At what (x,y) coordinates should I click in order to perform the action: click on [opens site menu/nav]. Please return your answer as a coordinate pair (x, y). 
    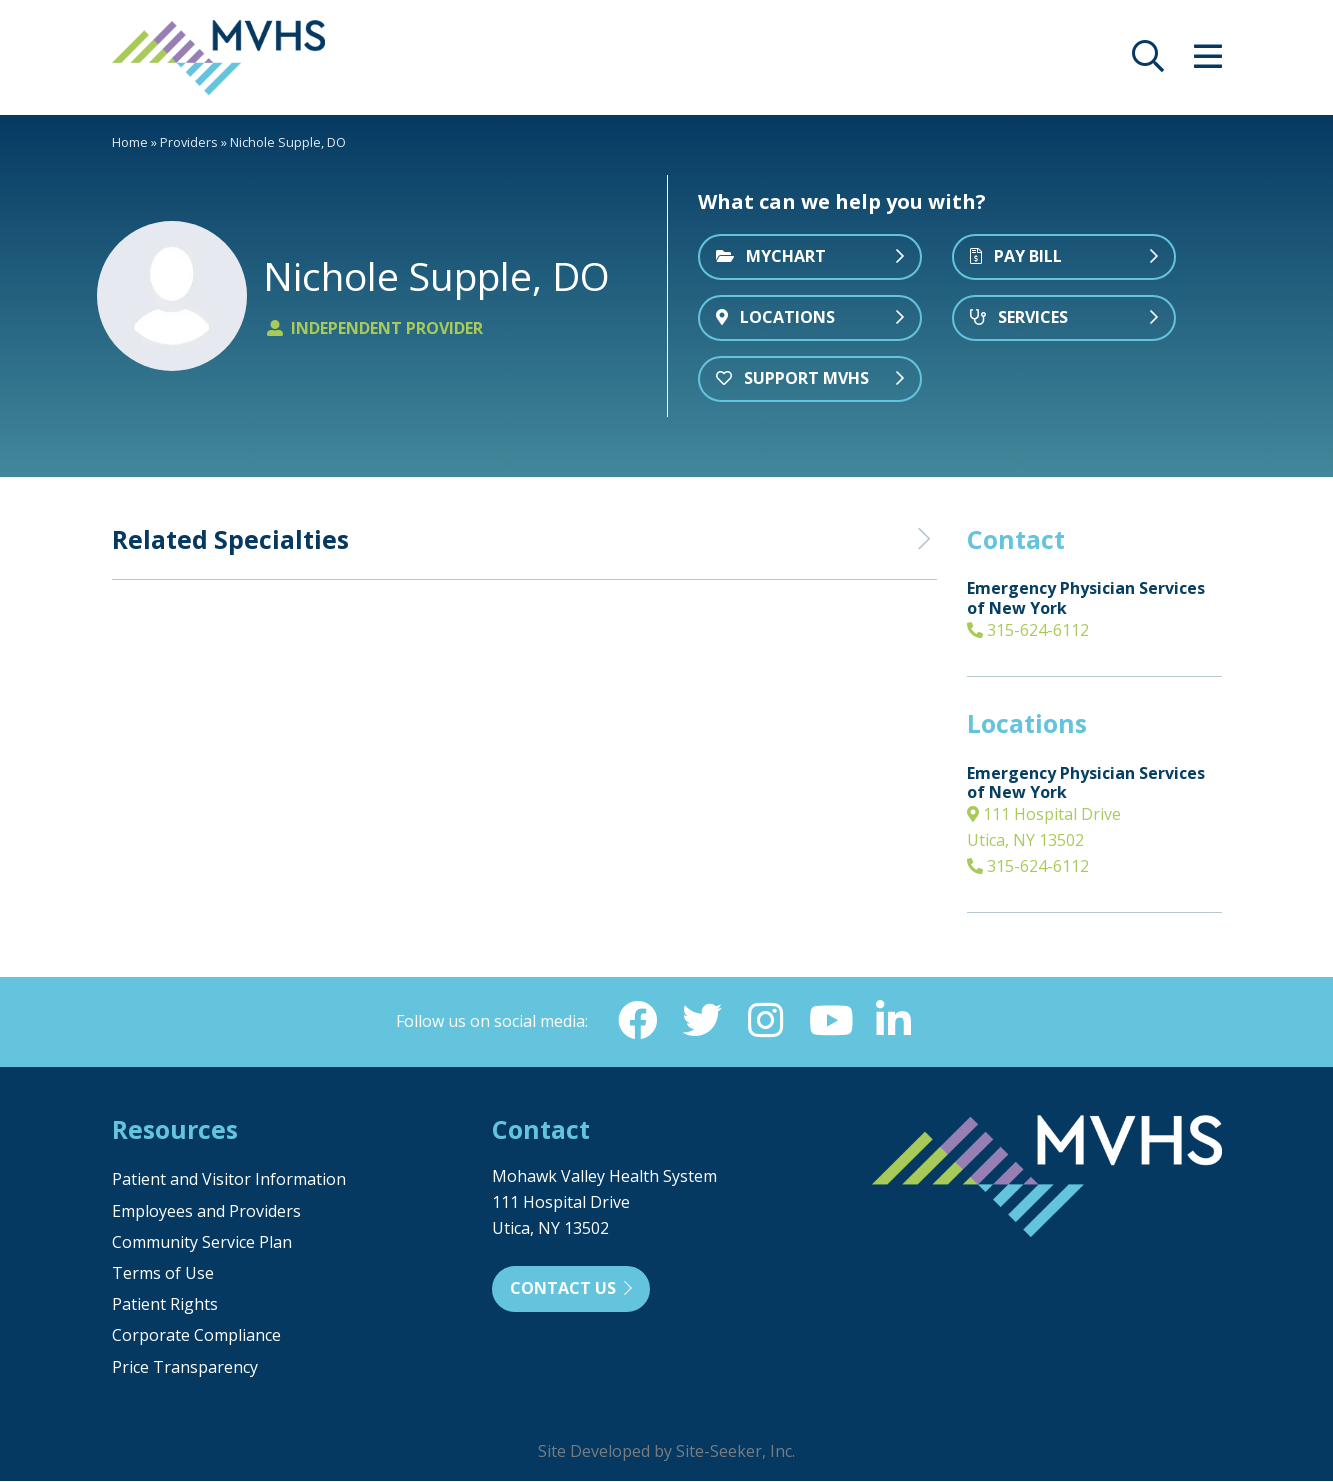
    Looking at the image, I should click on (1208, 62).